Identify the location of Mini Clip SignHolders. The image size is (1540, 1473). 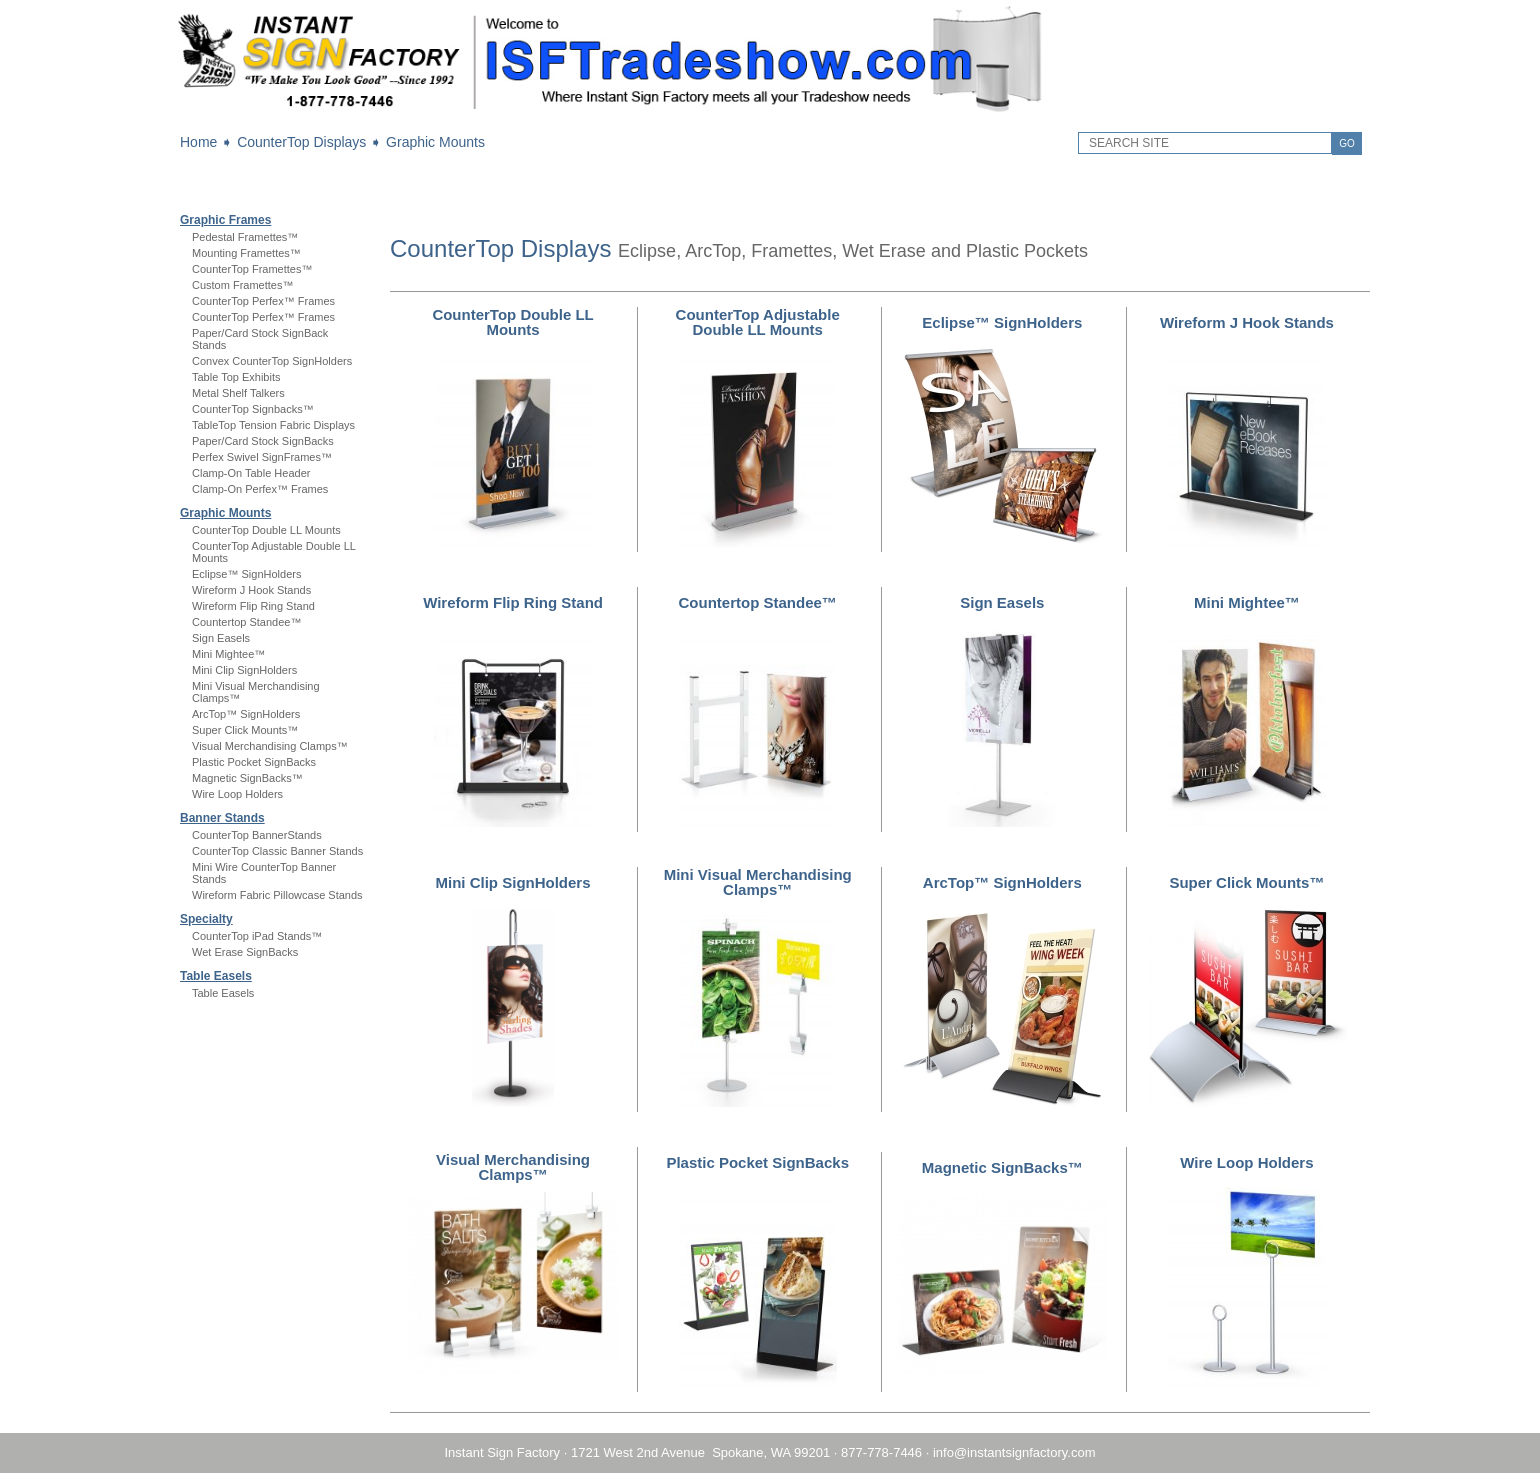
(244, 670).